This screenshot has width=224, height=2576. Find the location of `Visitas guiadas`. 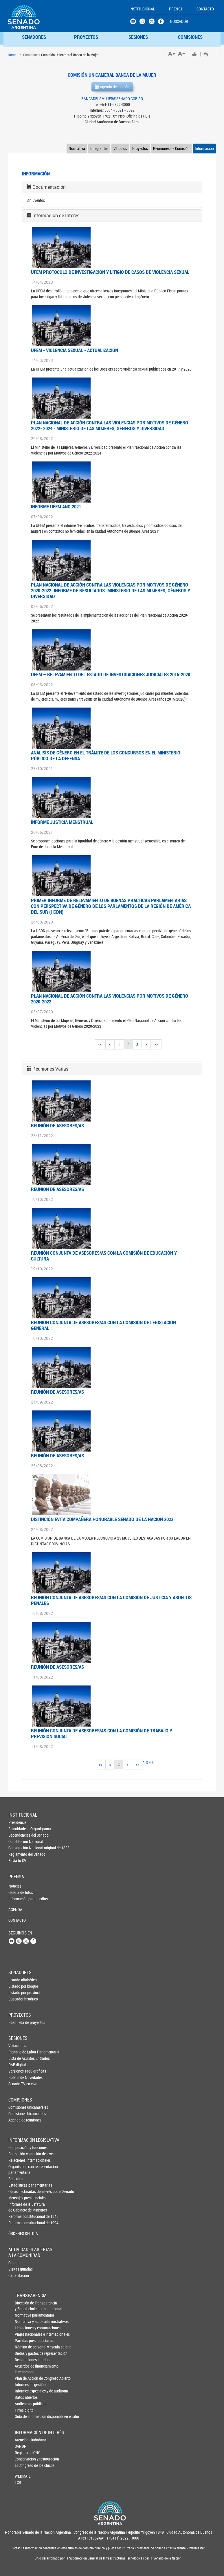

Visitas guiadas is located at coordinates (17, 2269).